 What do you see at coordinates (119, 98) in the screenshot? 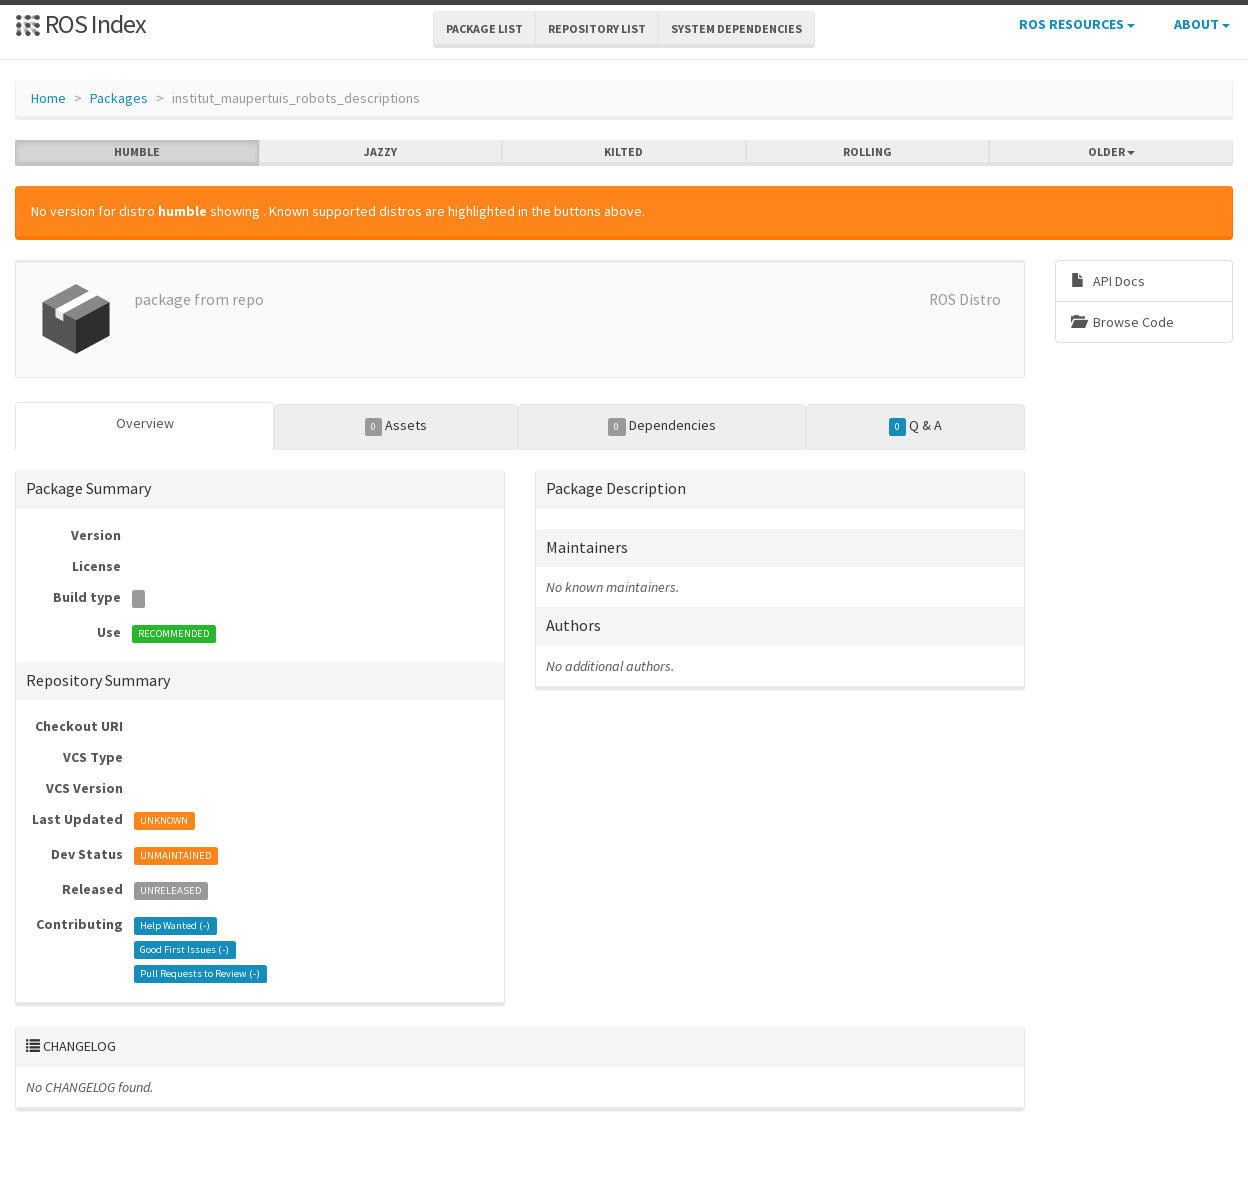
I see `Packages` at bounding box center [119, 98].